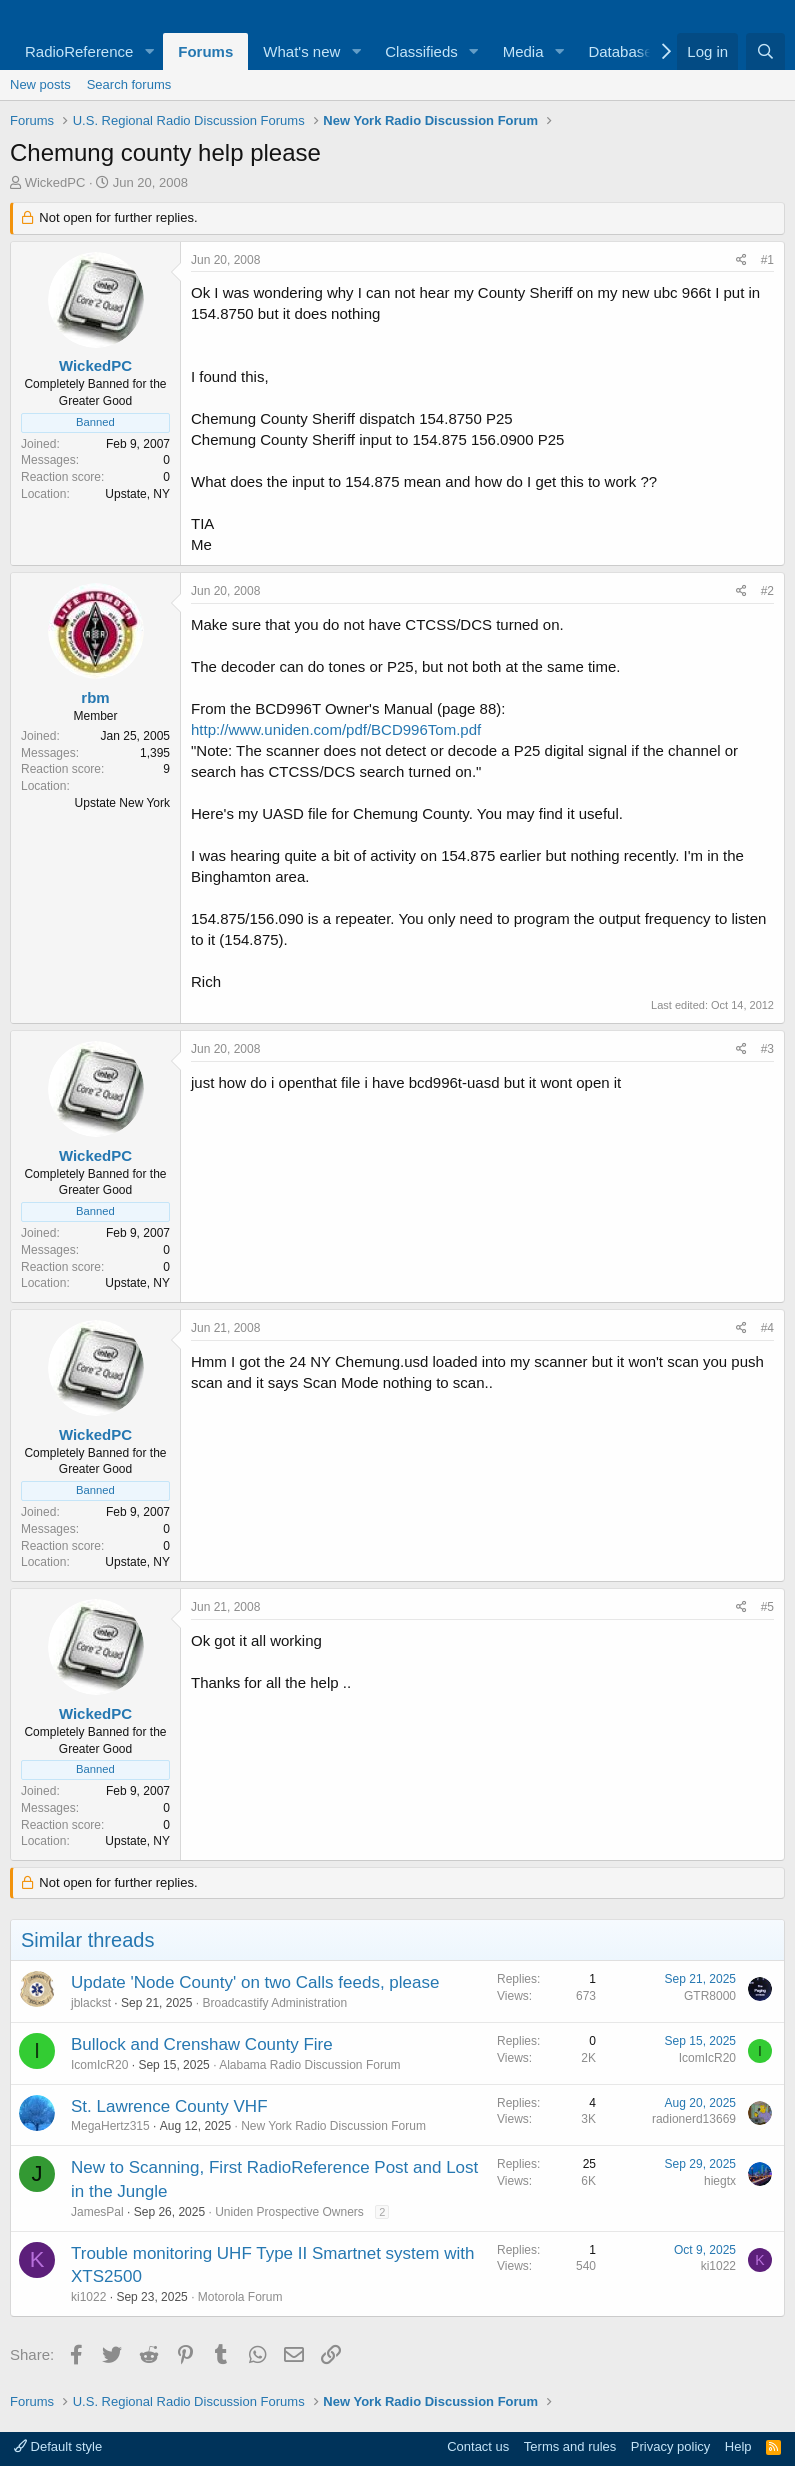 This screenshot has width=795, height=2466. I want to click on rbm, so click(95, 697).